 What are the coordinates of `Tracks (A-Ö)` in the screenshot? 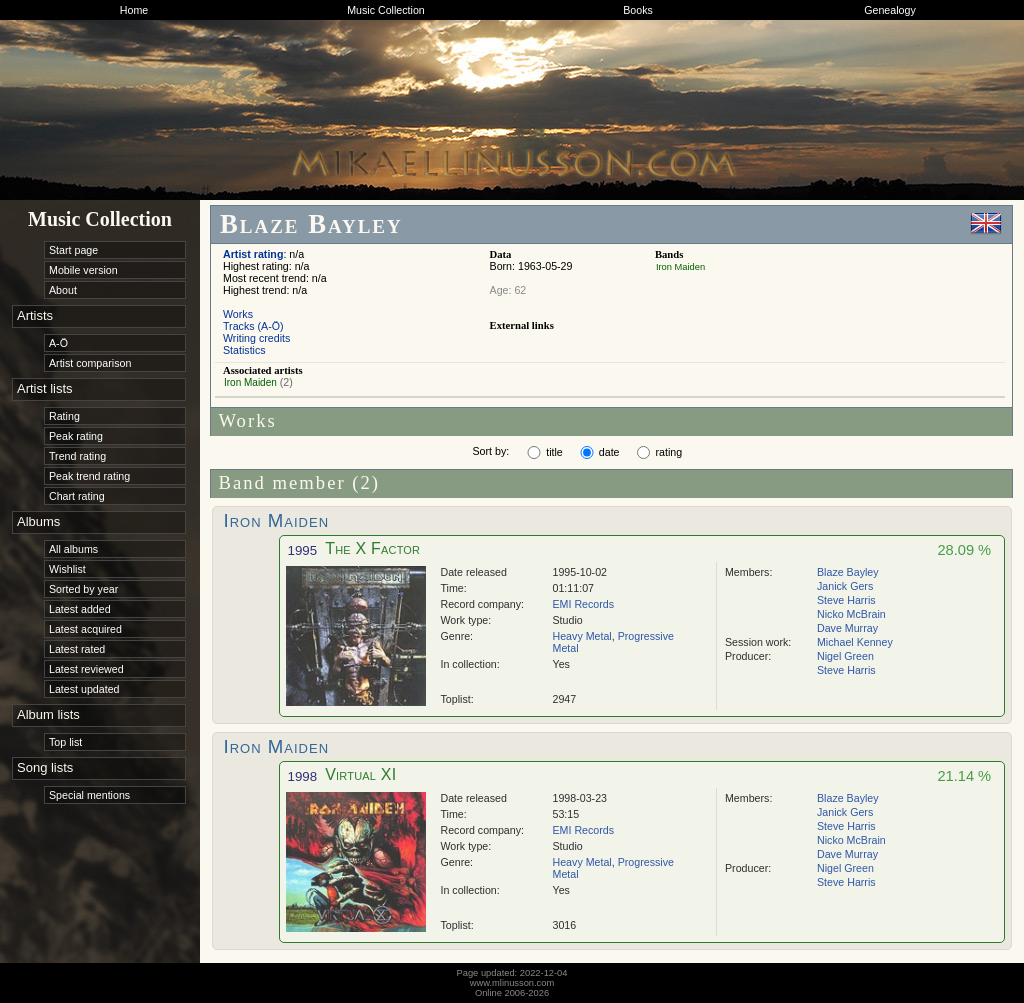 It's located at (253, 326).